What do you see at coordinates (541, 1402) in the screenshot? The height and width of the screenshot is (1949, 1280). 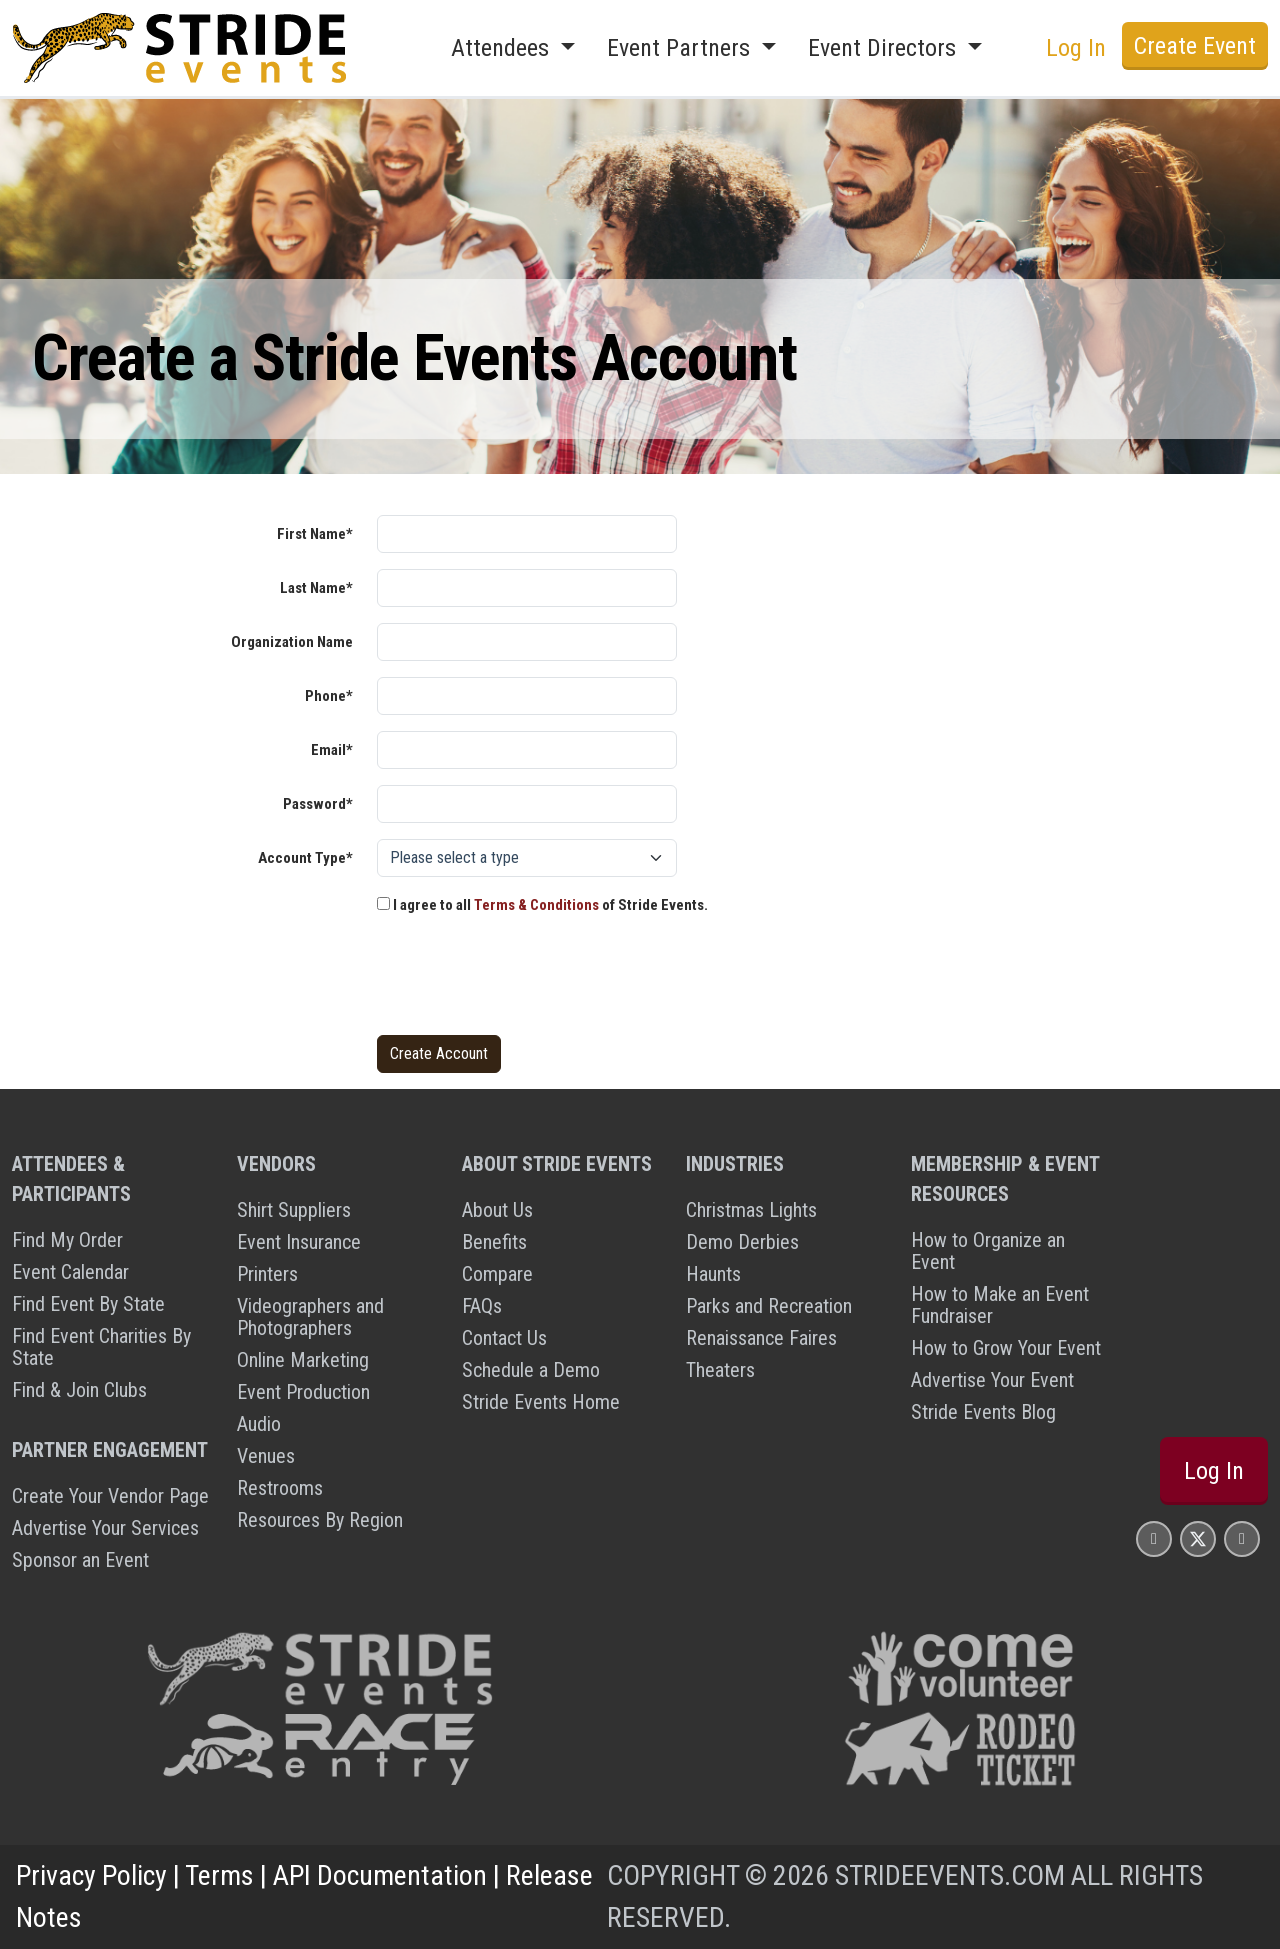 I see `Stride Events Home` at bounding box center [541, 1402].